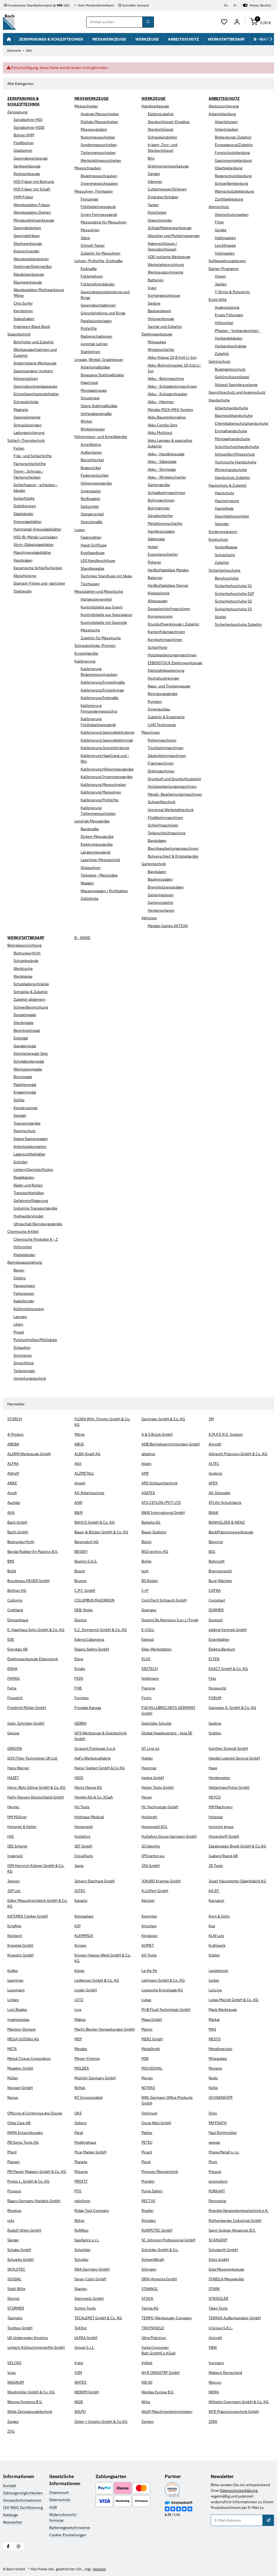 The image size is (277, 2576). What do you see at coordinates (172, 655) in the screenshot?
I see `Holzbearbeitungsmaschinen` at bounding box center [172, 655].